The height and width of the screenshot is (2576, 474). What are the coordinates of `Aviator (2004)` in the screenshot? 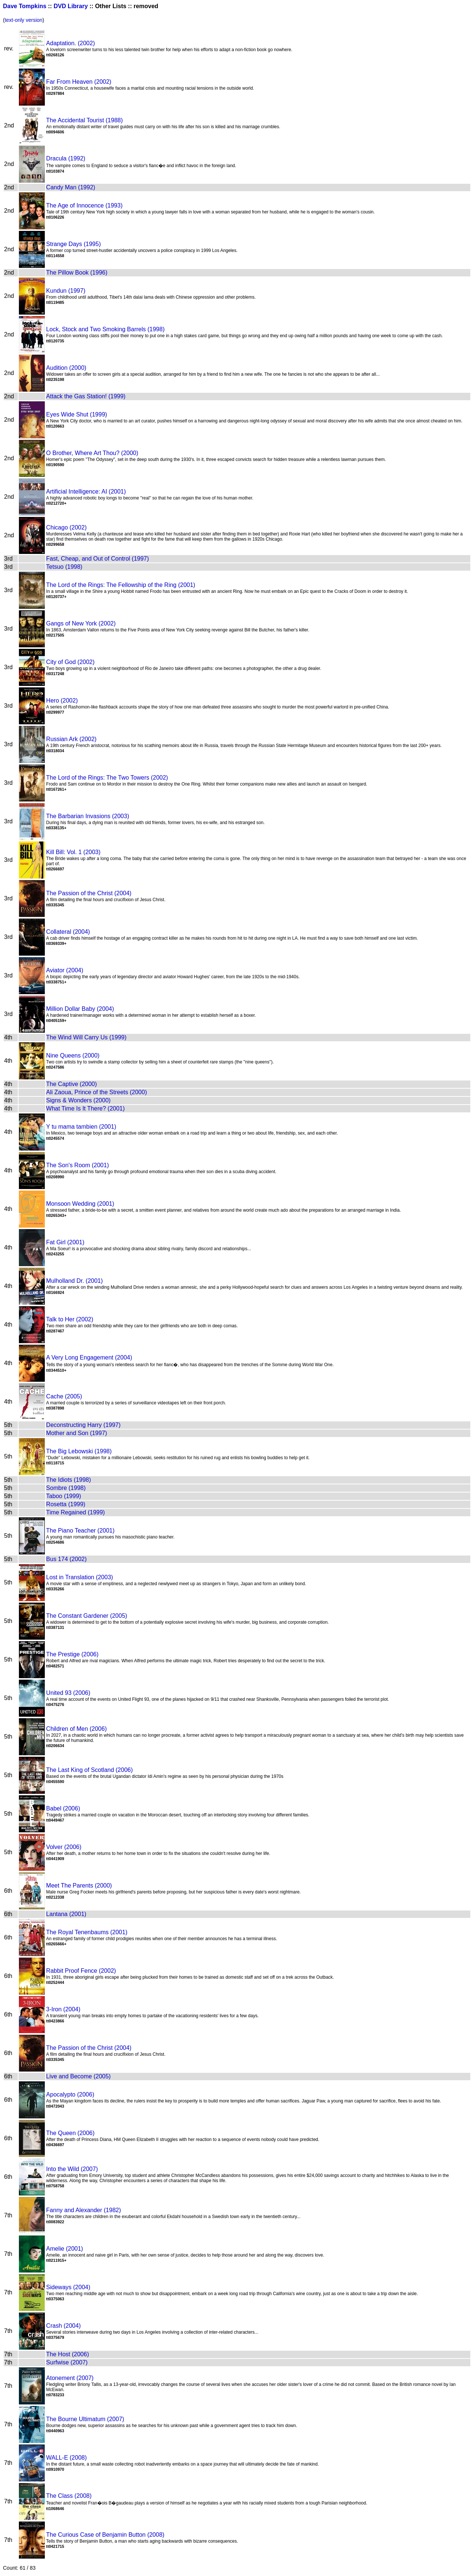 It's located at (64, 970).